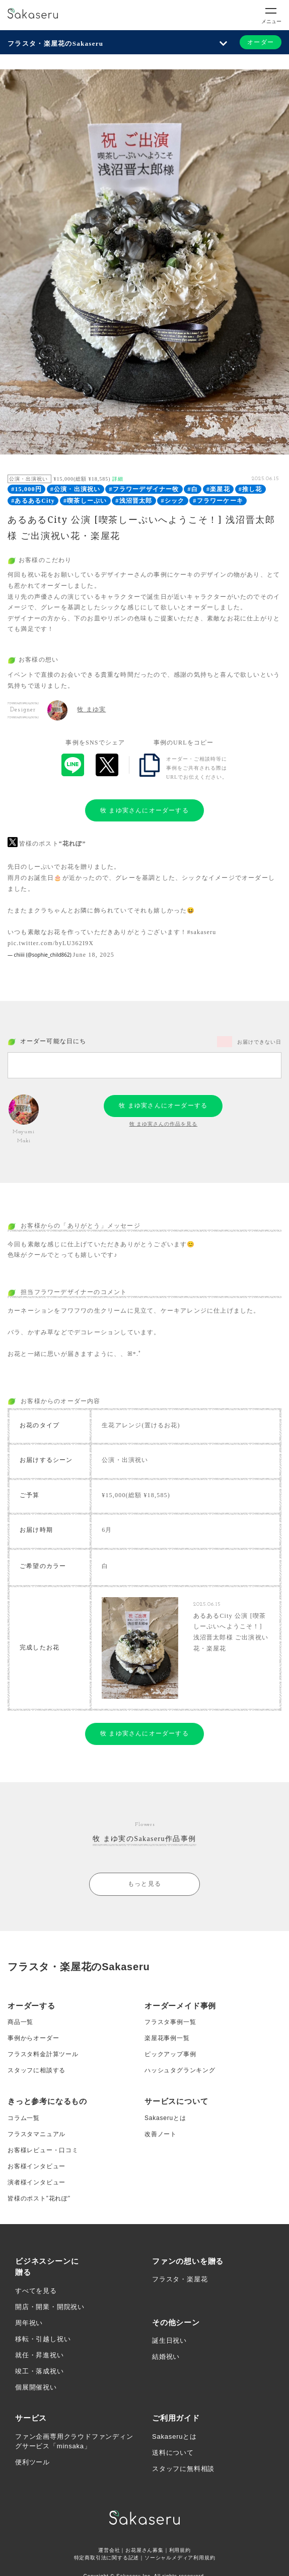 The height and width of the screenshot is (2576, 289). What do you see at coordinates (144, 1883) in the screenshot?
I see `もっと見る` at bounding box center [144, 1883].